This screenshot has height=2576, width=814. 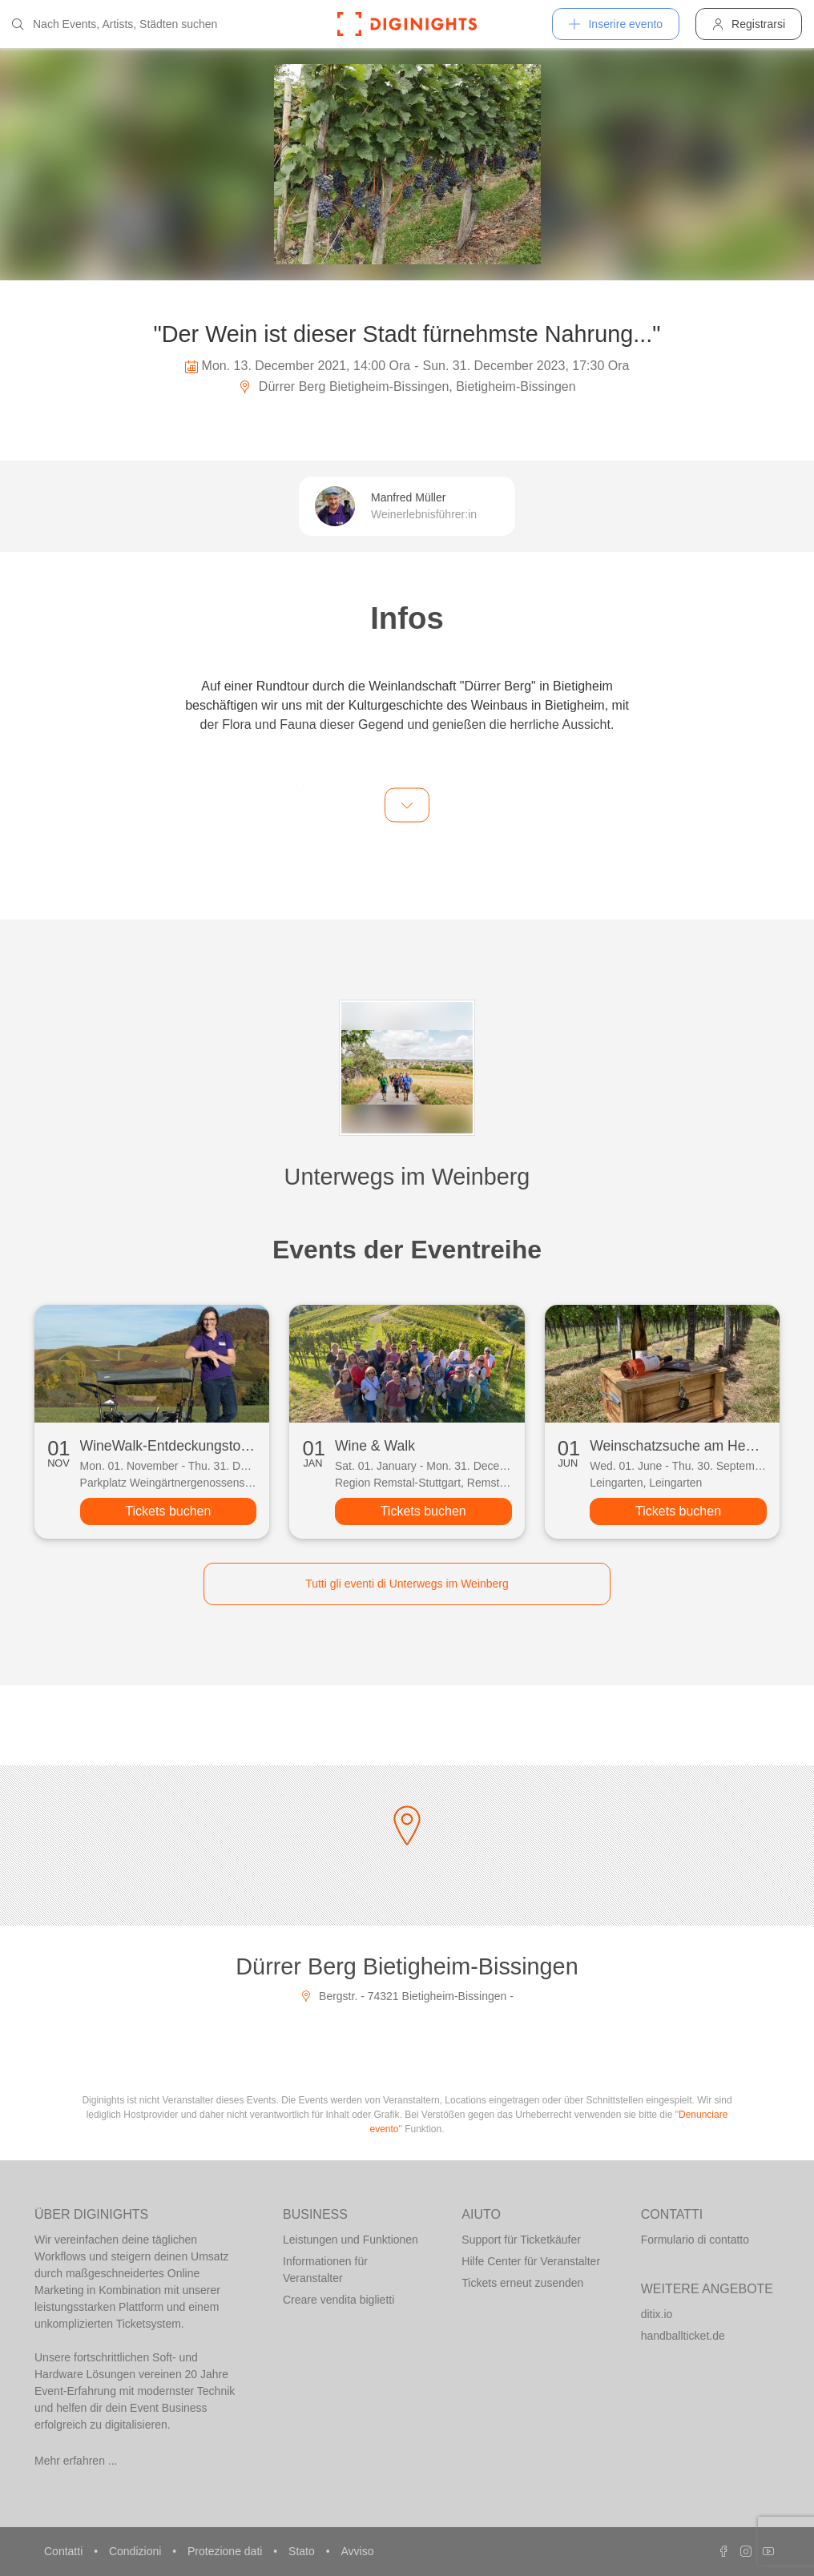 I want to click on Tickets erneut zusenden, so click(x=522, y=2282).